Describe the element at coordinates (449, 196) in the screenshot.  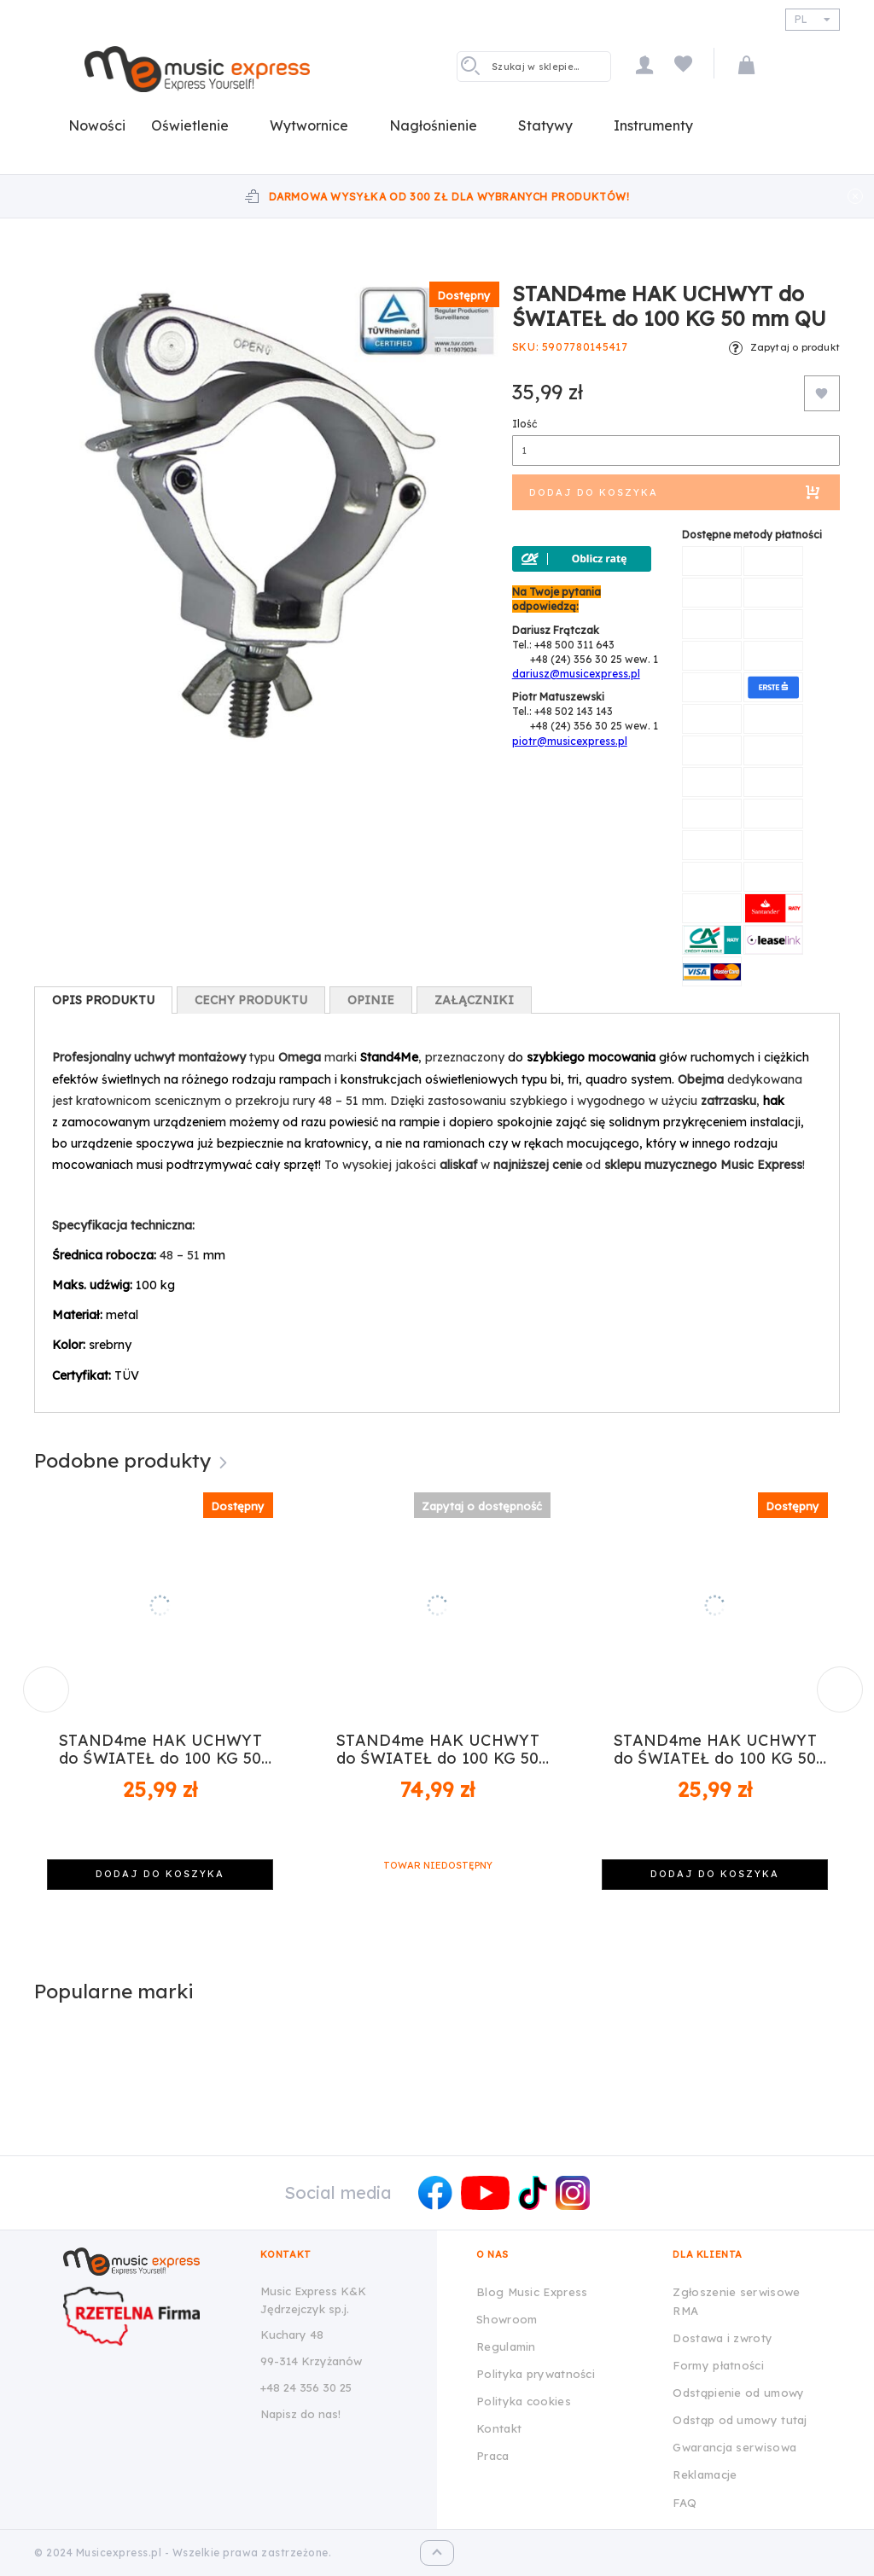
I see `Darmowa wysyłka od 300 zł dla wybranych produktów!` at that location.